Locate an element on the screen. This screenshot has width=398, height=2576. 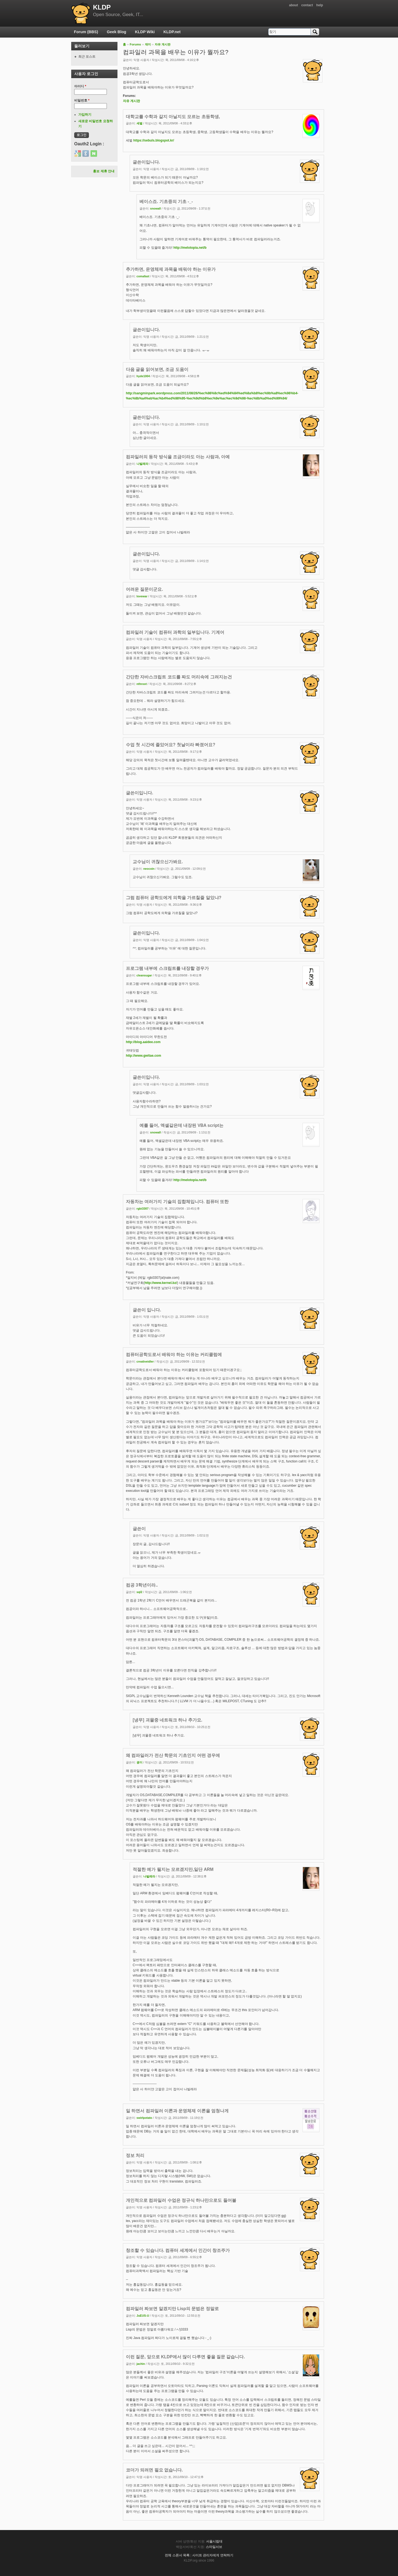
http://www.kernel.bz/ is located at coordinates (161, 1283).